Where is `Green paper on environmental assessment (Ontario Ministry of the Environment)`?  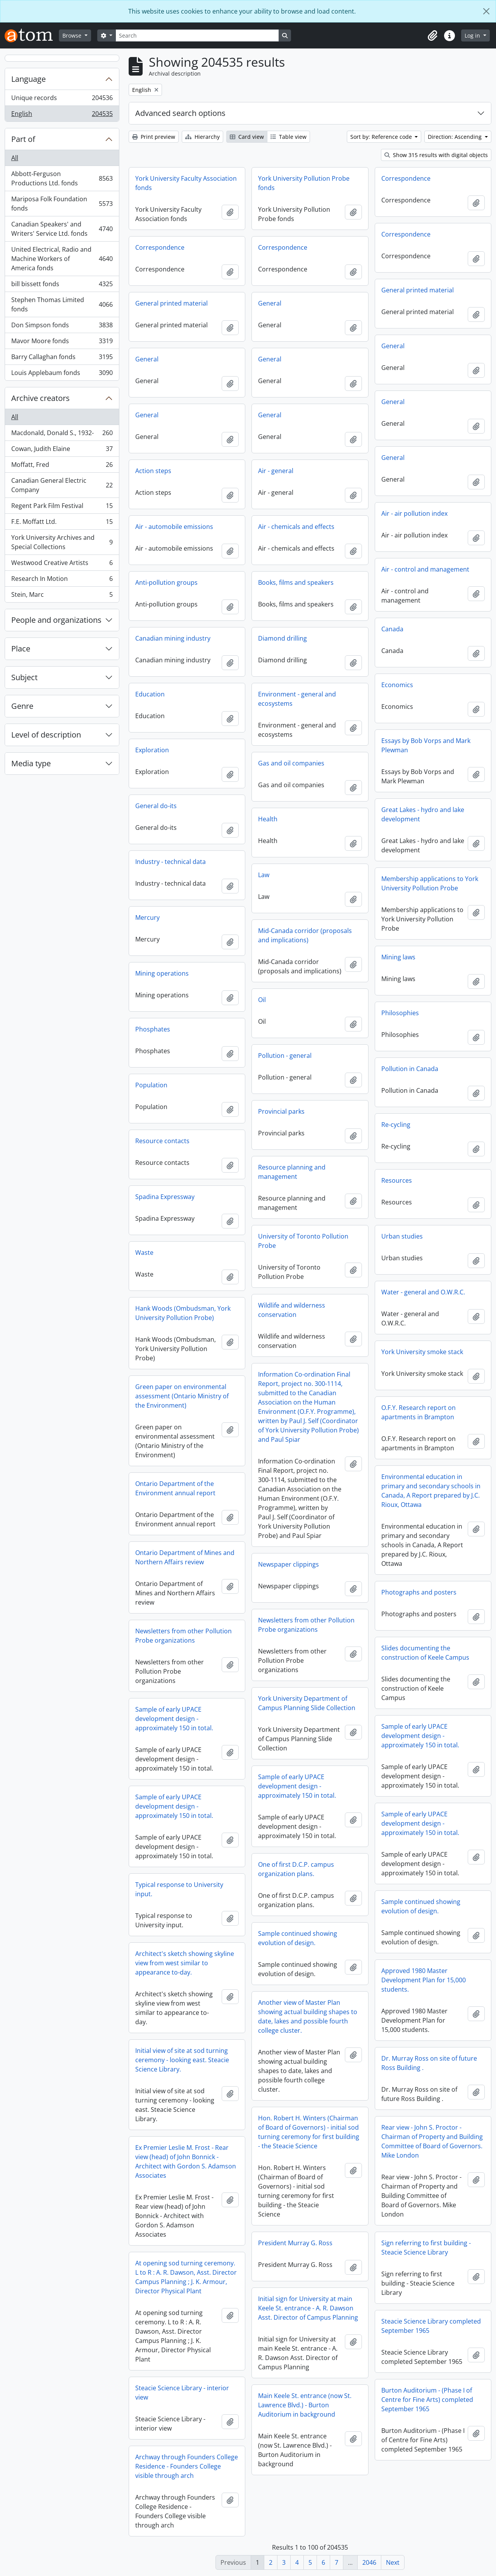
Green paper on environmental assessment (Ontario Ministry of the Environment) is located at coordinates (182, 1396).